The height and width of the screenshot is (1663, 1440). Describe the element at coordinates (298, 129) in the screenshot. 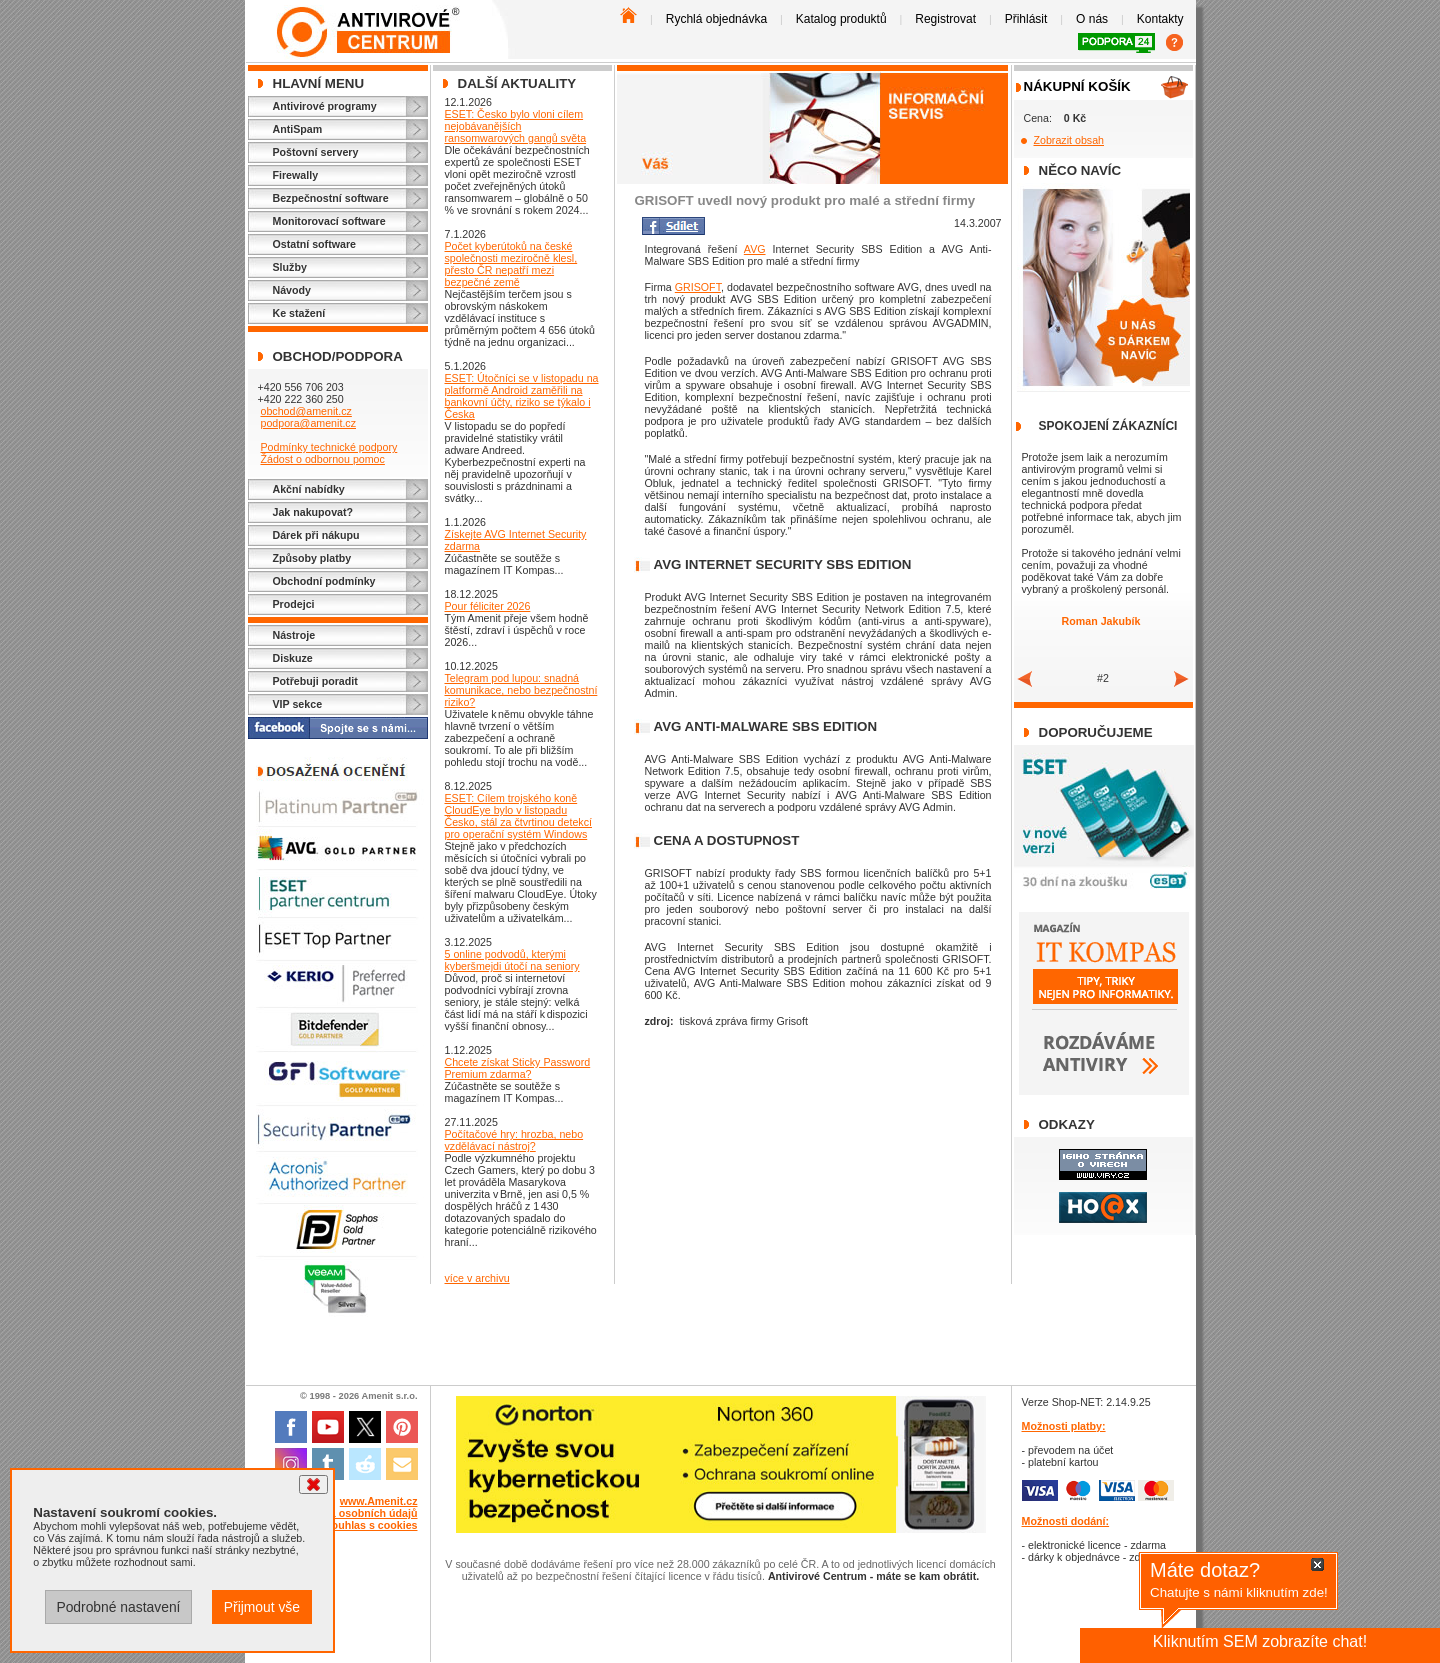

I see `AntiSpam` at that location.